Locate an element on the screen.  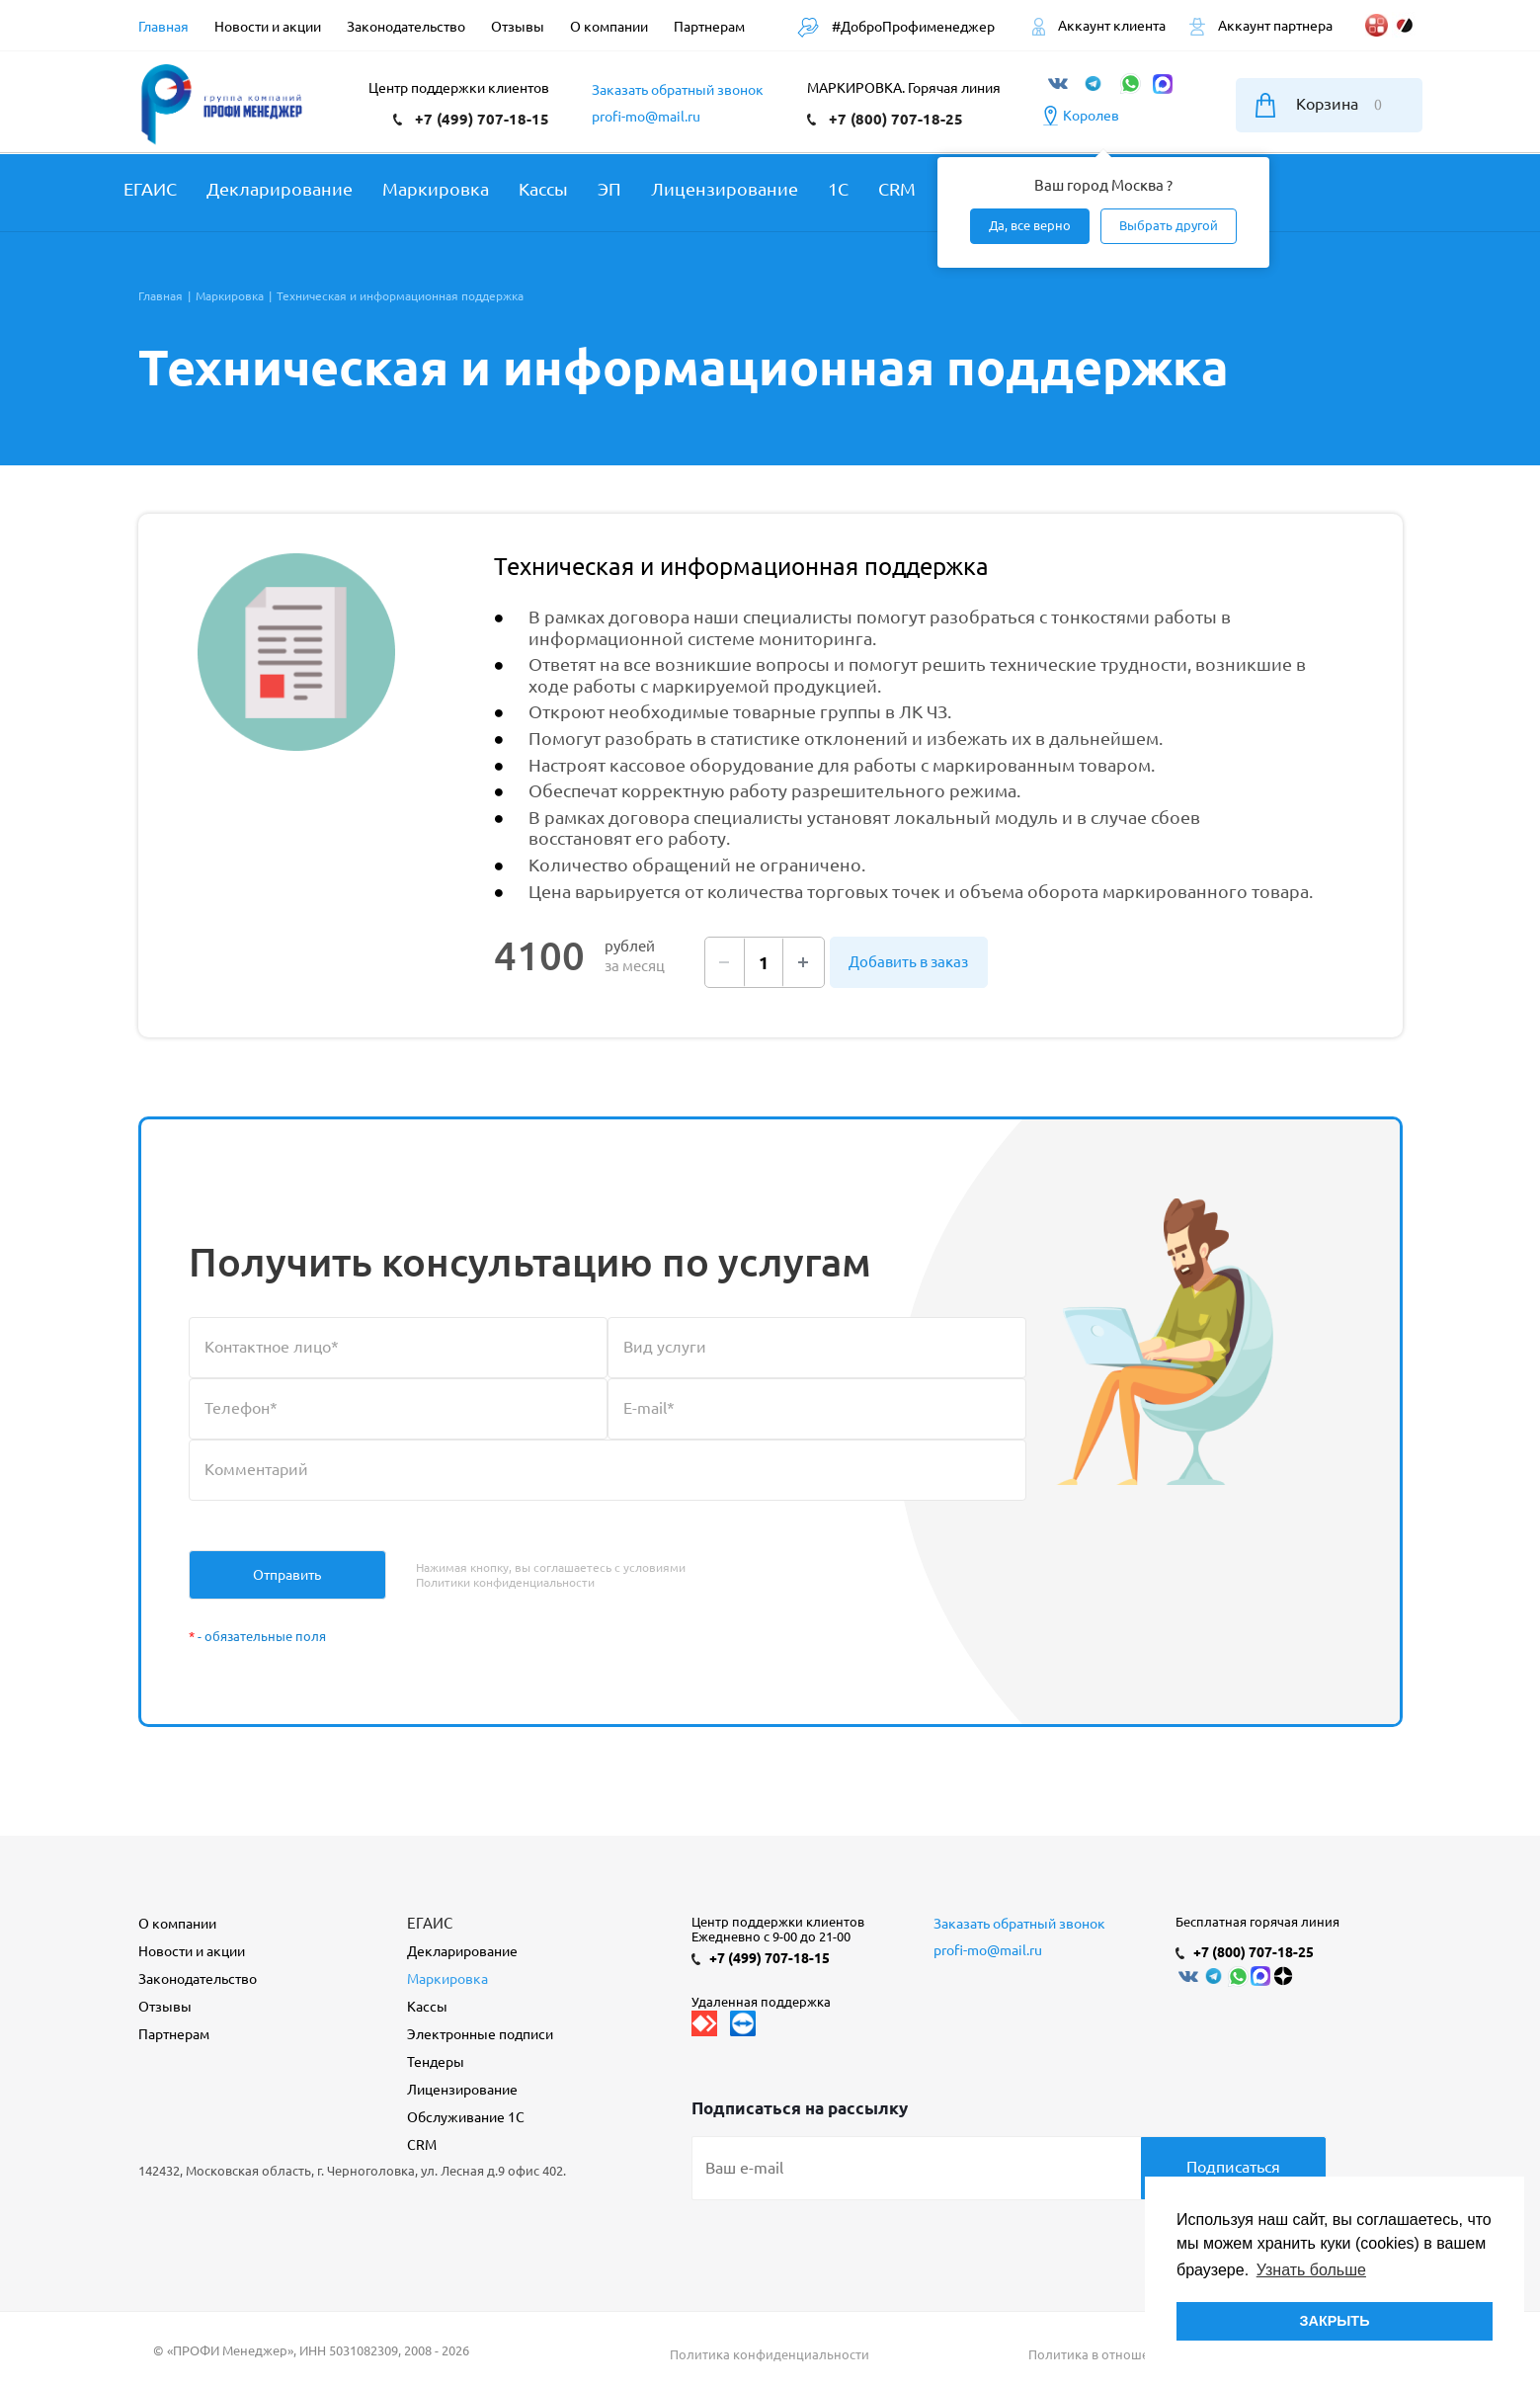
О компании is located at coordinates (177, 1924).